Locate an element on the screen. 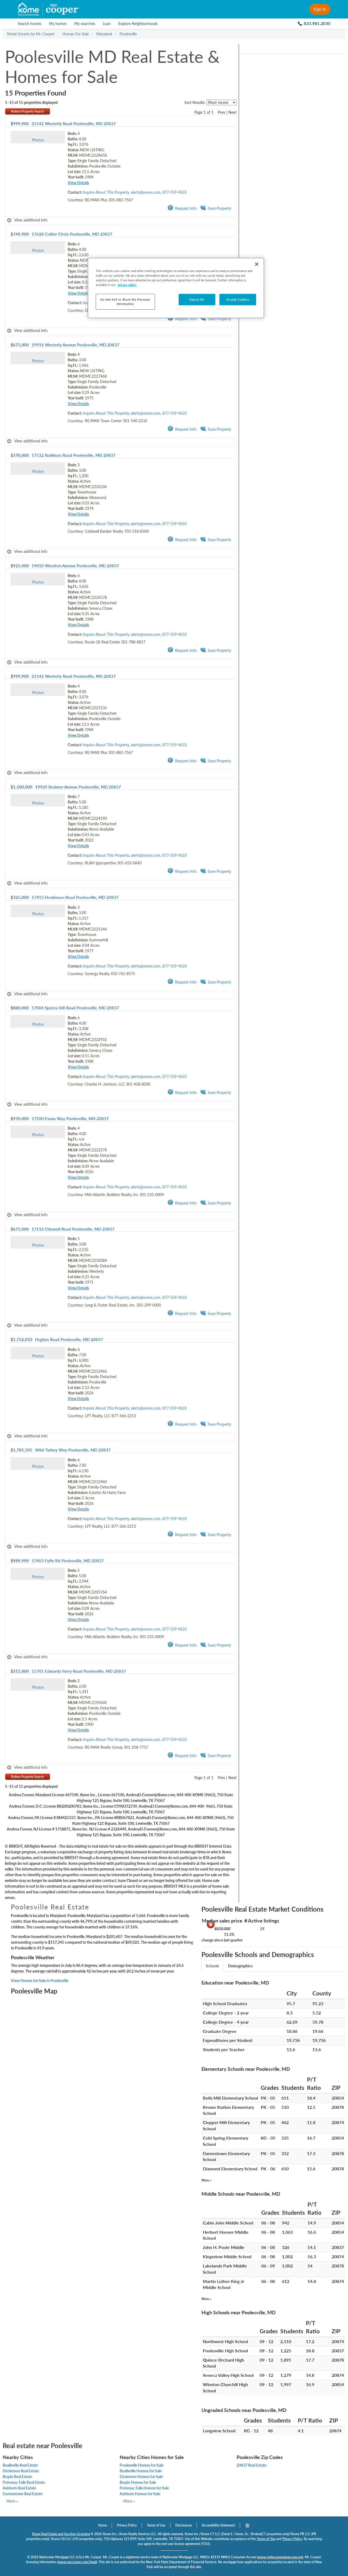 Image resolution: width=348 pixels, height=2576 pixels. [sort listings] is located at coordinates (222, 102).